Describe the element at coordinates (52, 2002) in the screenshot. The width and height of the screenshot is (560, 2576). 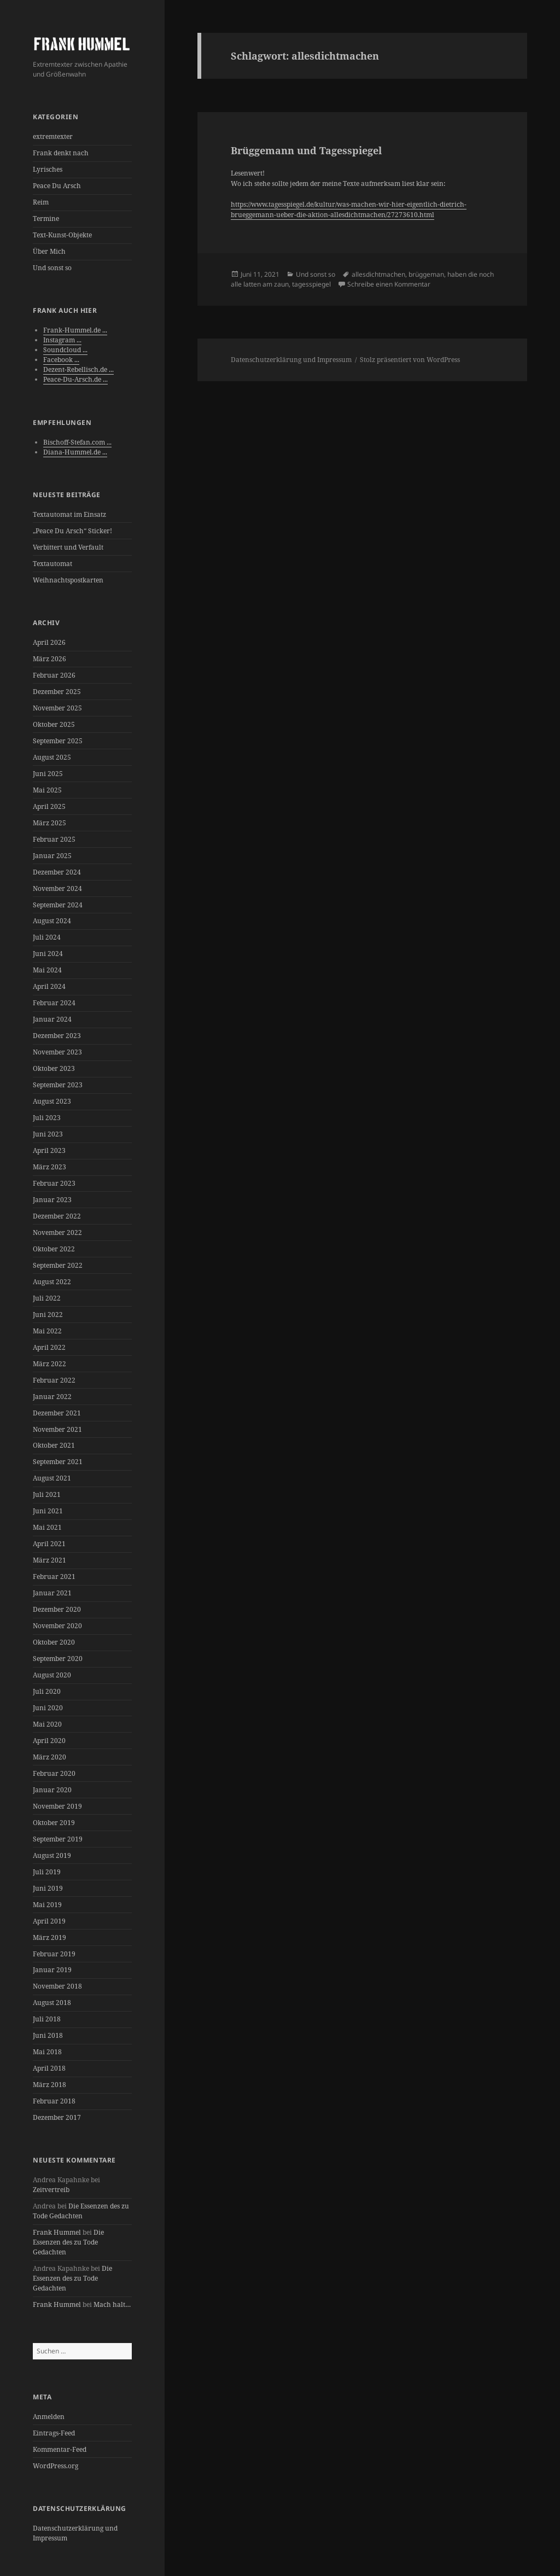
I see `August 2018` at that location.